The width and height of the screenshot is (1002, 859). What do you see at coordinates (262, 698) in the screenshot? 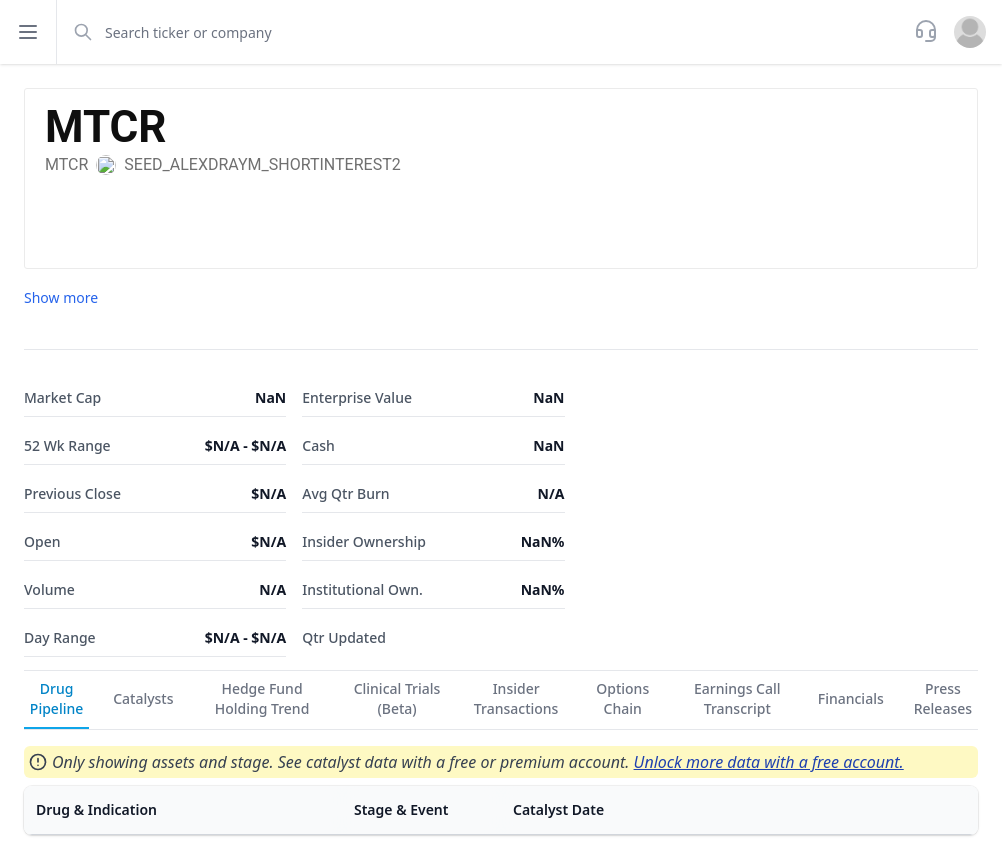
I see `Hedge Fund Holding Trend` at bounding box center [262, 698].